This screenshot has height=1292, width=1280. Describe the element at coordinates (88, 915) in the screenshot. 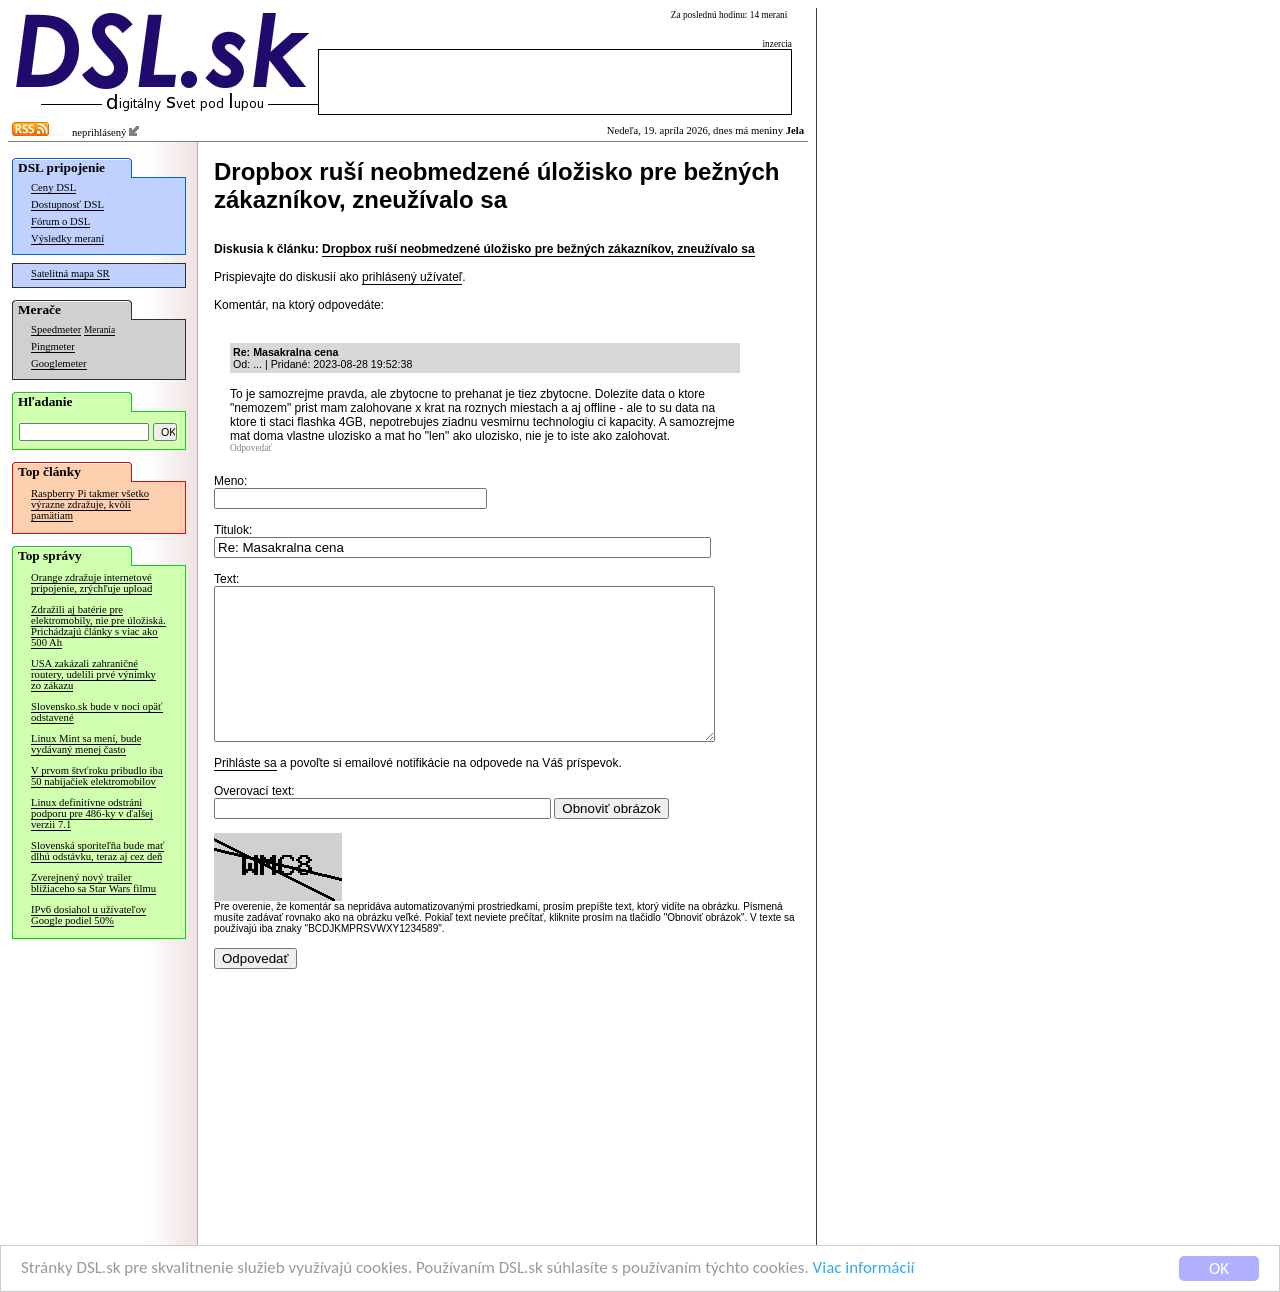

I see `IPv6 dosiahol u užívateľov Google podiel 50%` at that location.